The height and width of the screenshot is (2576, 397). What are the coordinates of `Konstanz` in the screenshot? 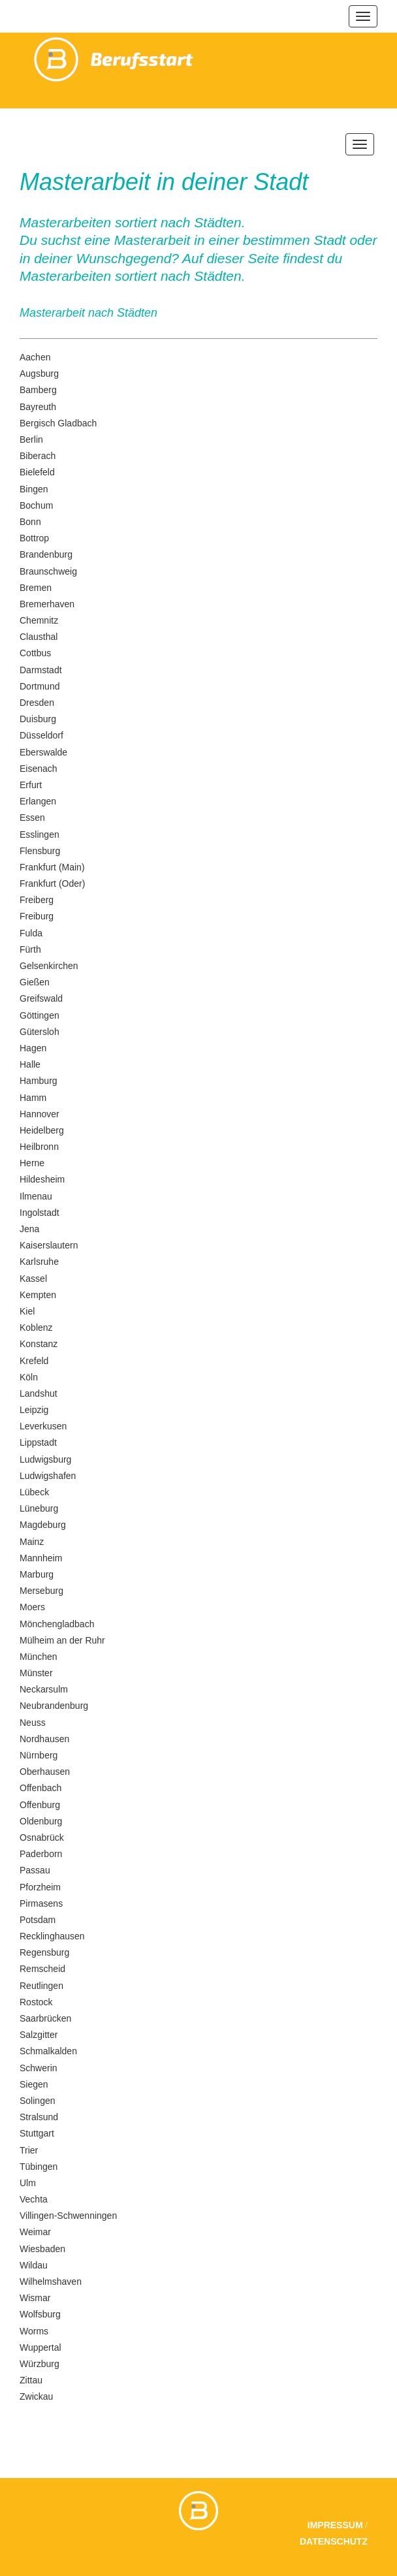 It's located at (38, 1344).